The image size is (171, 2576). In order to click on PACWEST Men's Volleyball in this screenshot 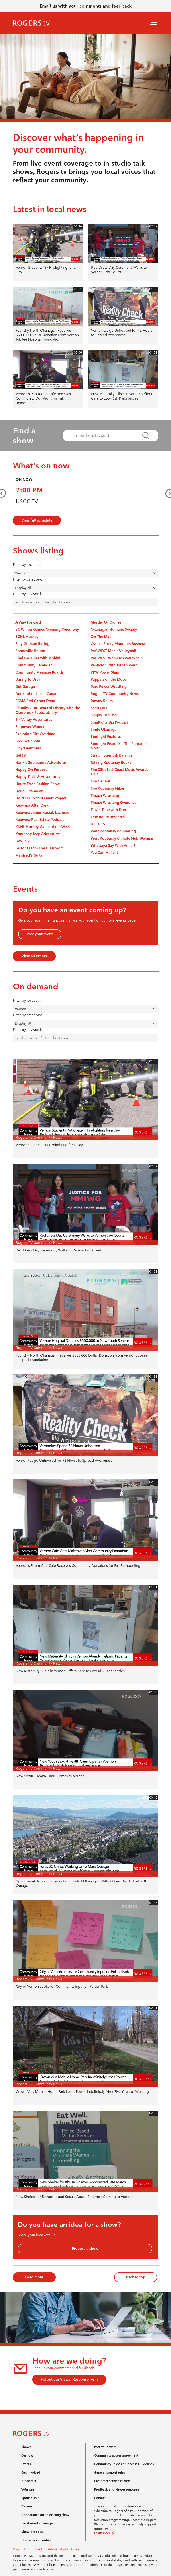, I will do `click(113, 651)`.